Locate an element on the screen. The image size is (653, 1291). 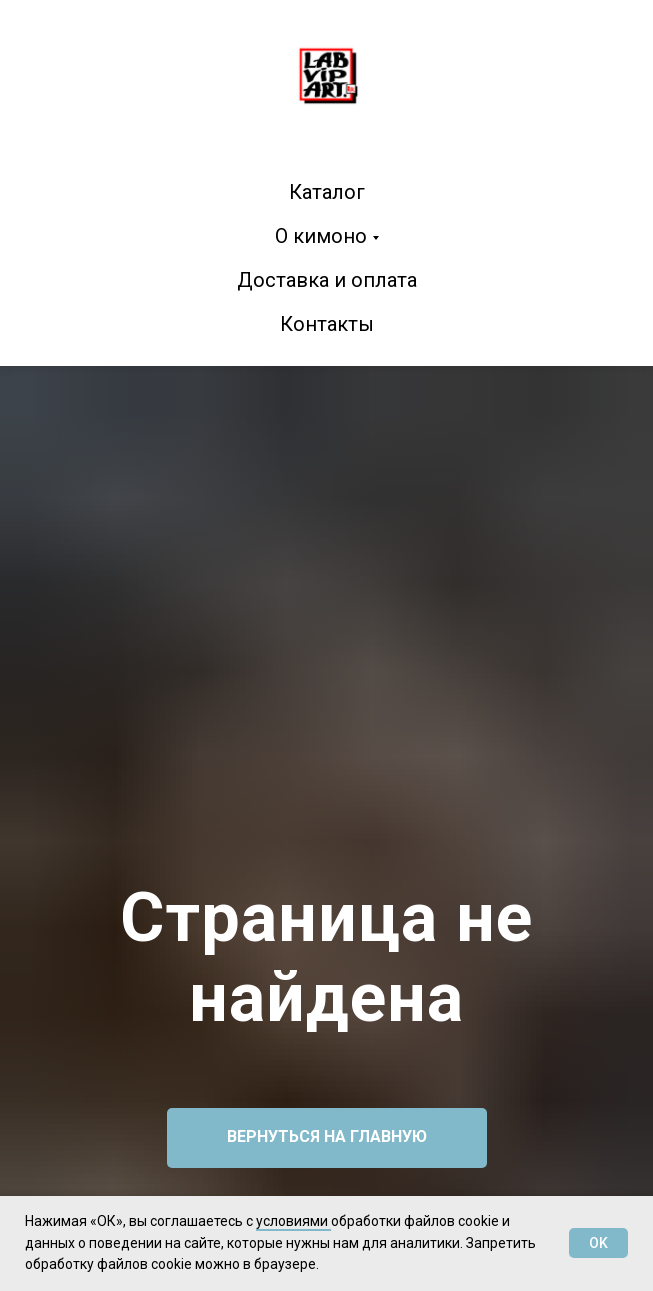
Каталог is located at coordinates (327, 192).